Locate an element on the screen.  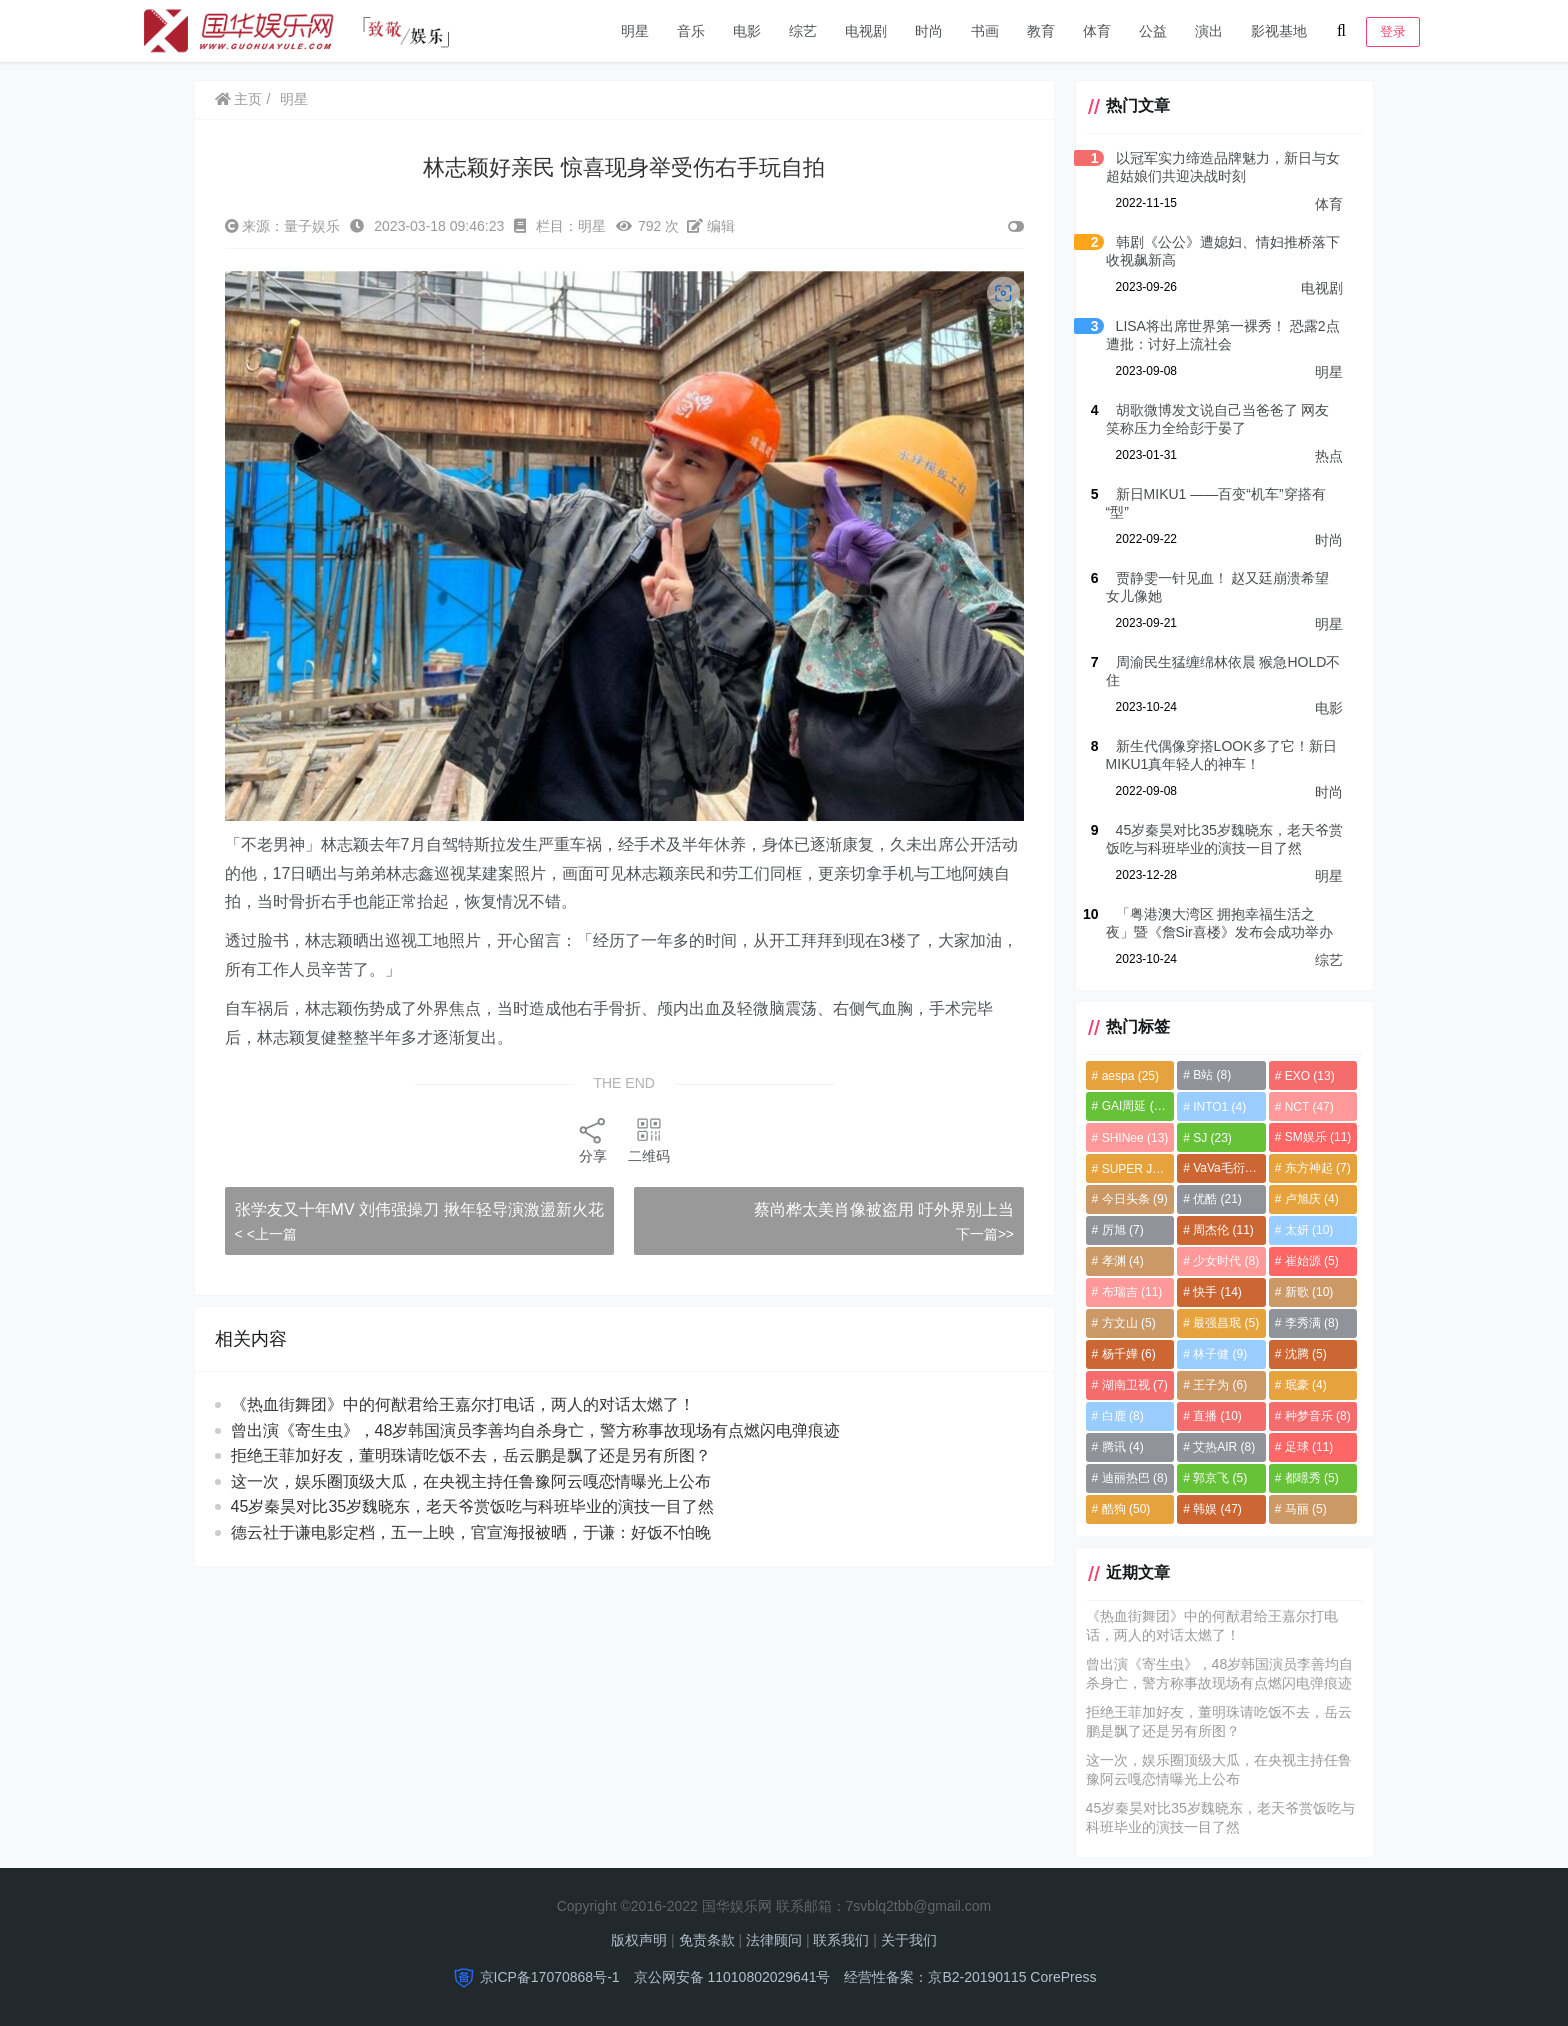
VaVa毛衍七 [VaVa毛衍七 (8个项目)] is located at coordinates (1228, 1168).